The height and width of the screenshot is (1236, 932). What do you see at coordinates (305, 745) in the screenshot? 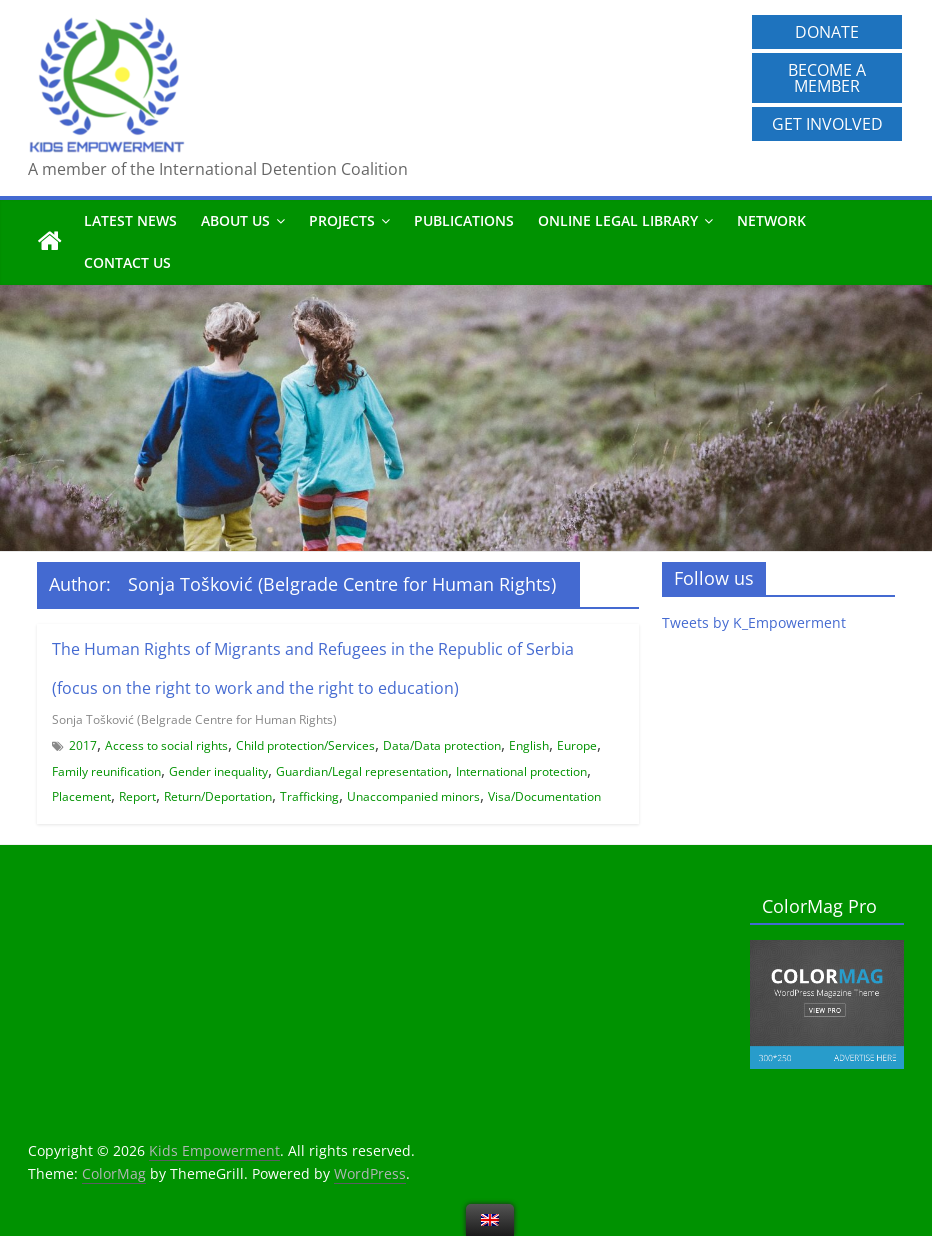
I see `Child protection/Services` at bounding box center [305, 745].